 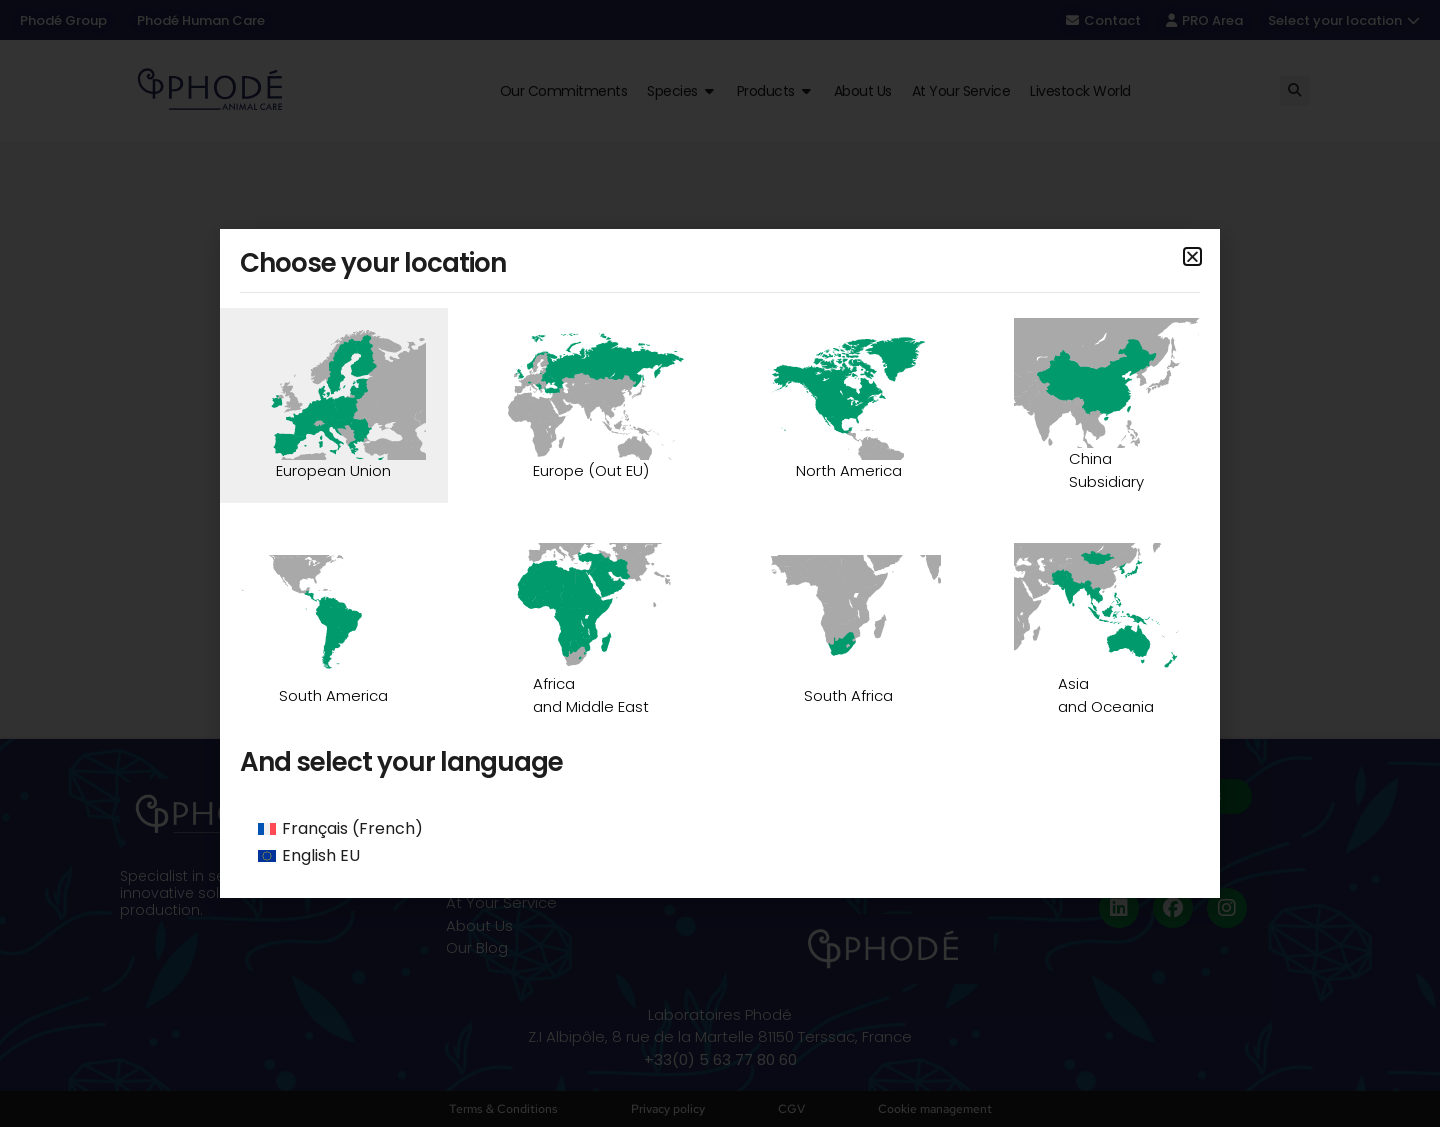 I want to click on [Switch to French (Français)], so click(x=720, y=829).